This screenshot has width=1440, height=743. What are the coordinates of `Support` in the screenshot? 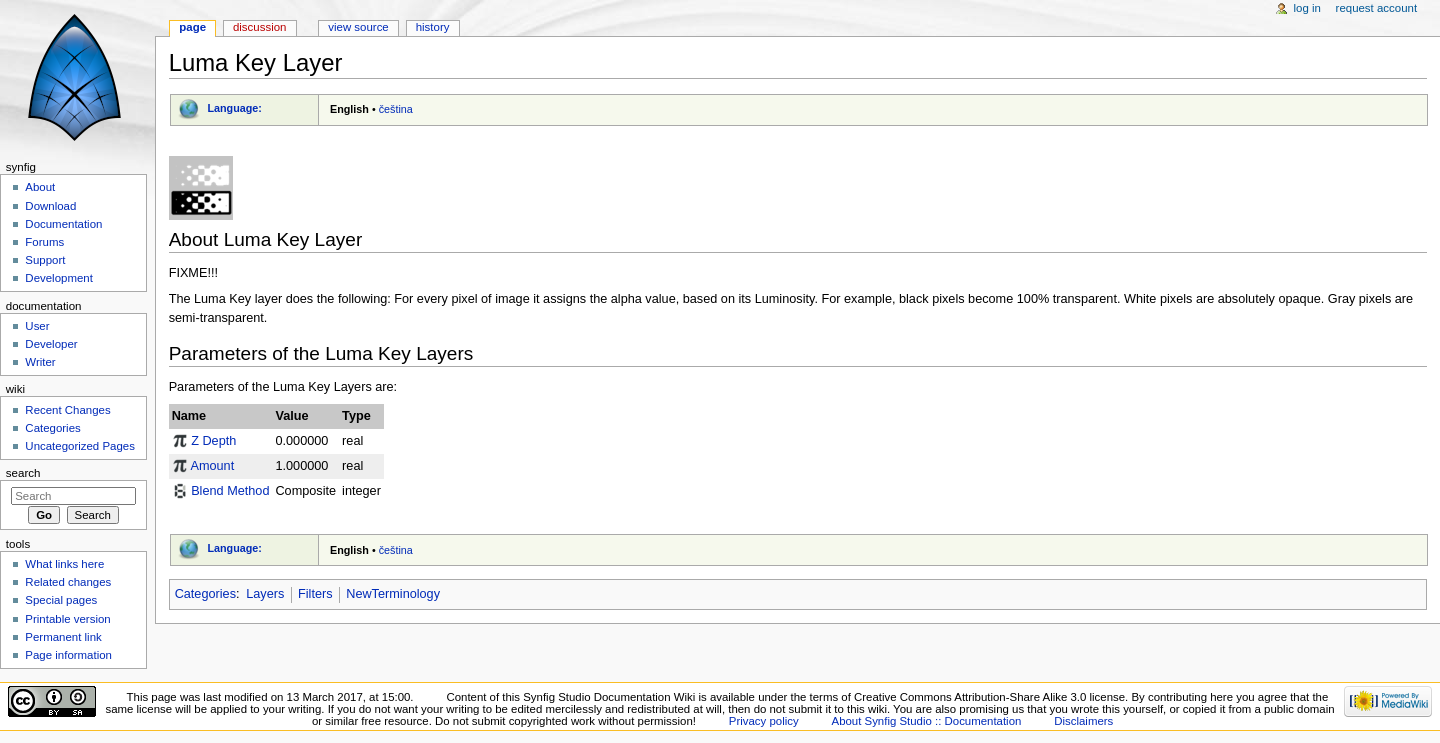 It's located at (45, 260).